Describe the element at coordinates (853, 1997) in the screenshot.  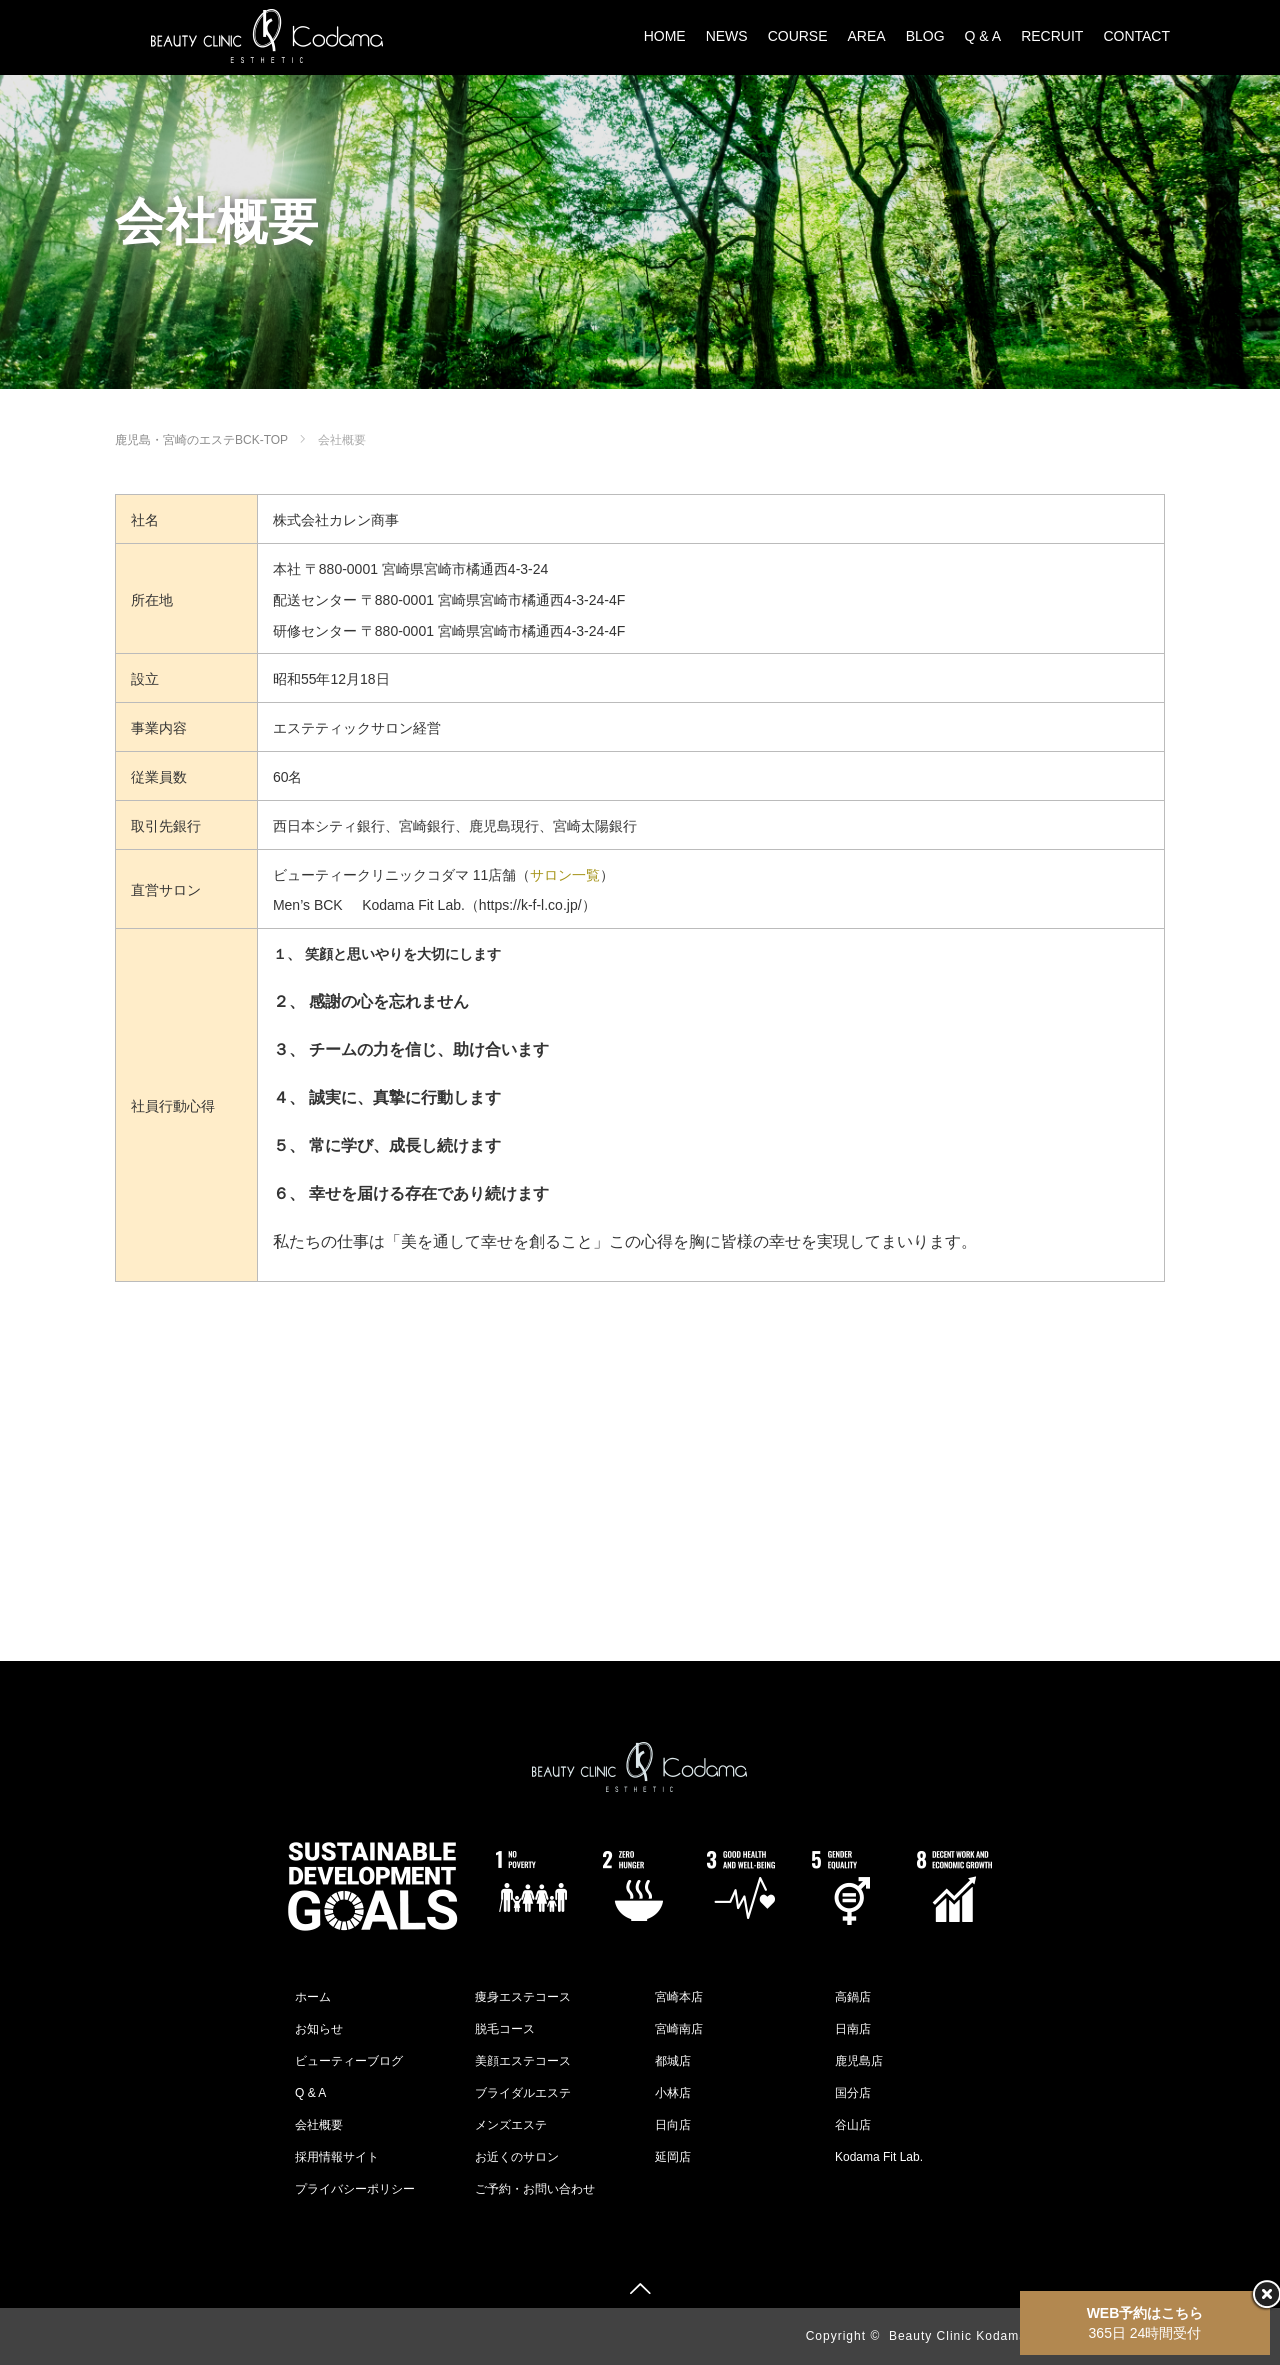
I see `高鍋店` at that location.